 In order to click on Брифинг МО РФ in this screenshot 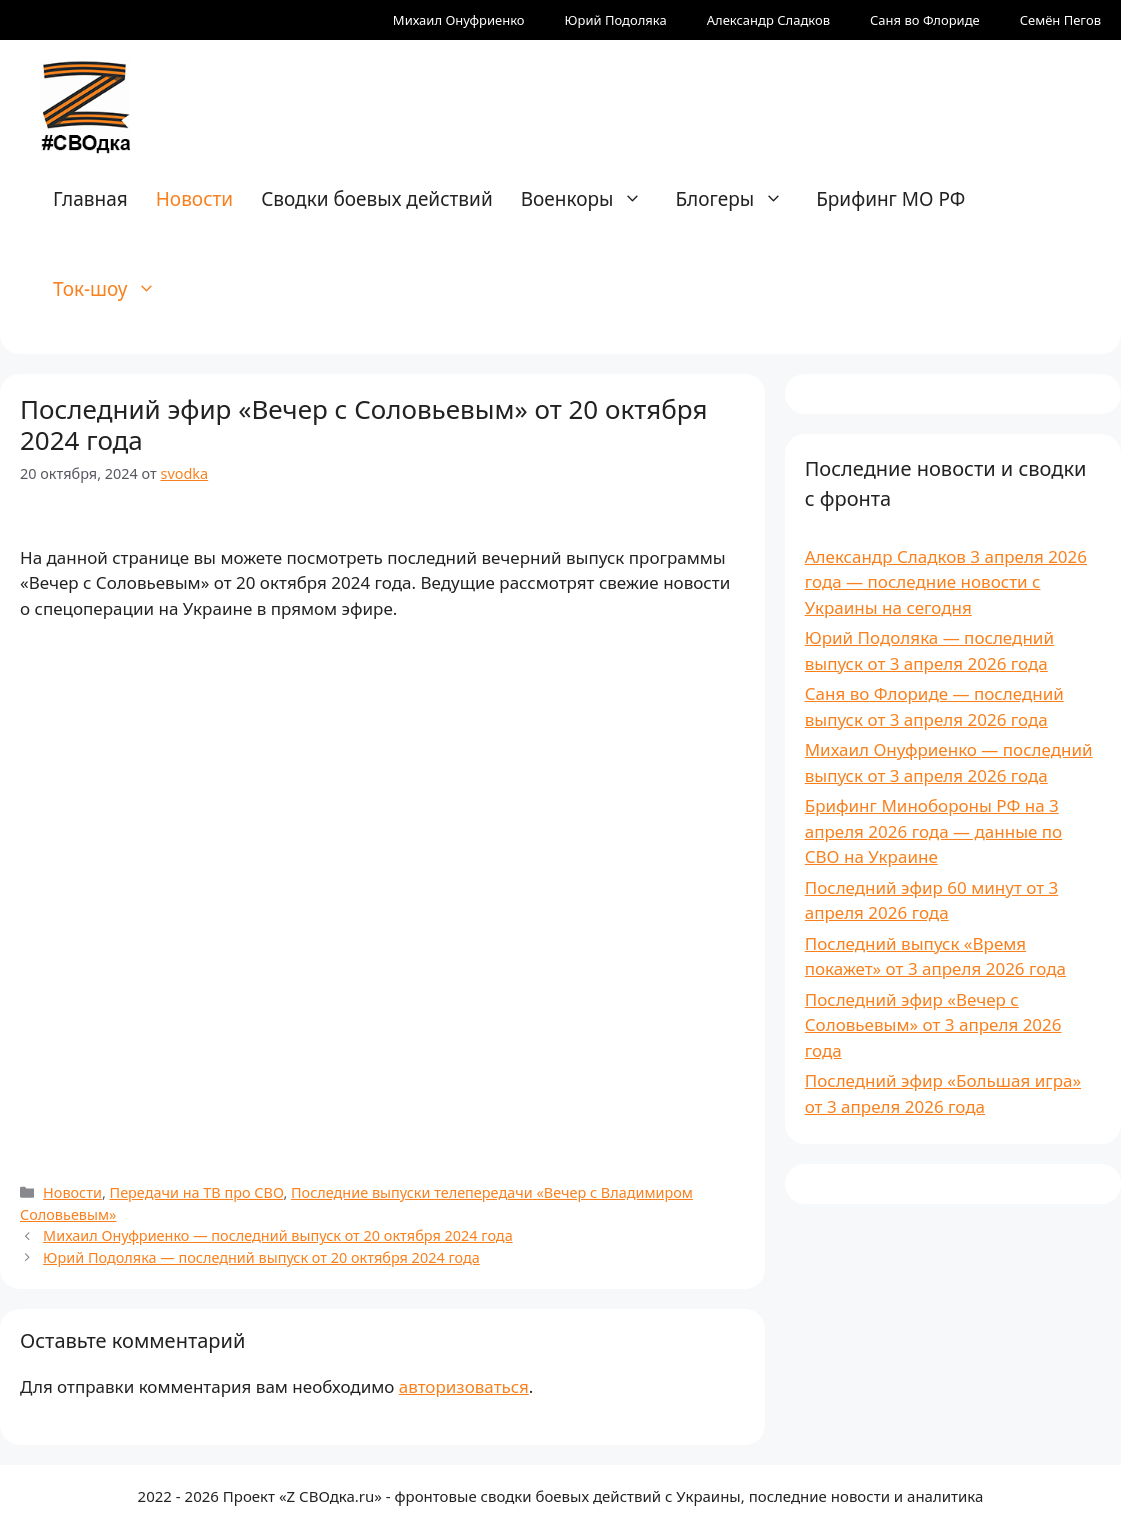, I will do `click(890, 199)`.